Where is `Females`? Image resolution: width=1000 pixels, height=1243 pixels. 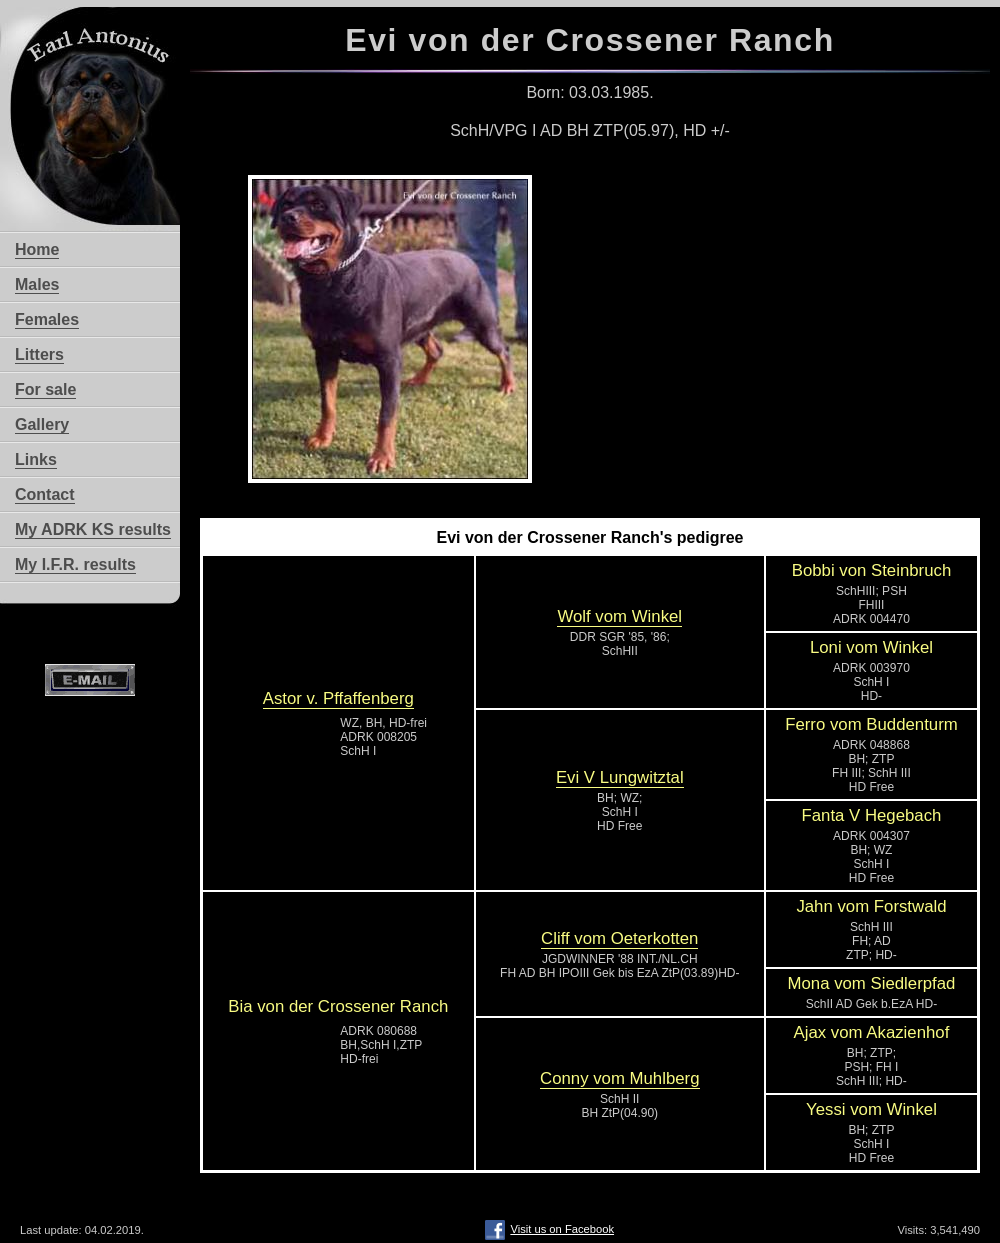 Females is located at coordinates (47, 319).